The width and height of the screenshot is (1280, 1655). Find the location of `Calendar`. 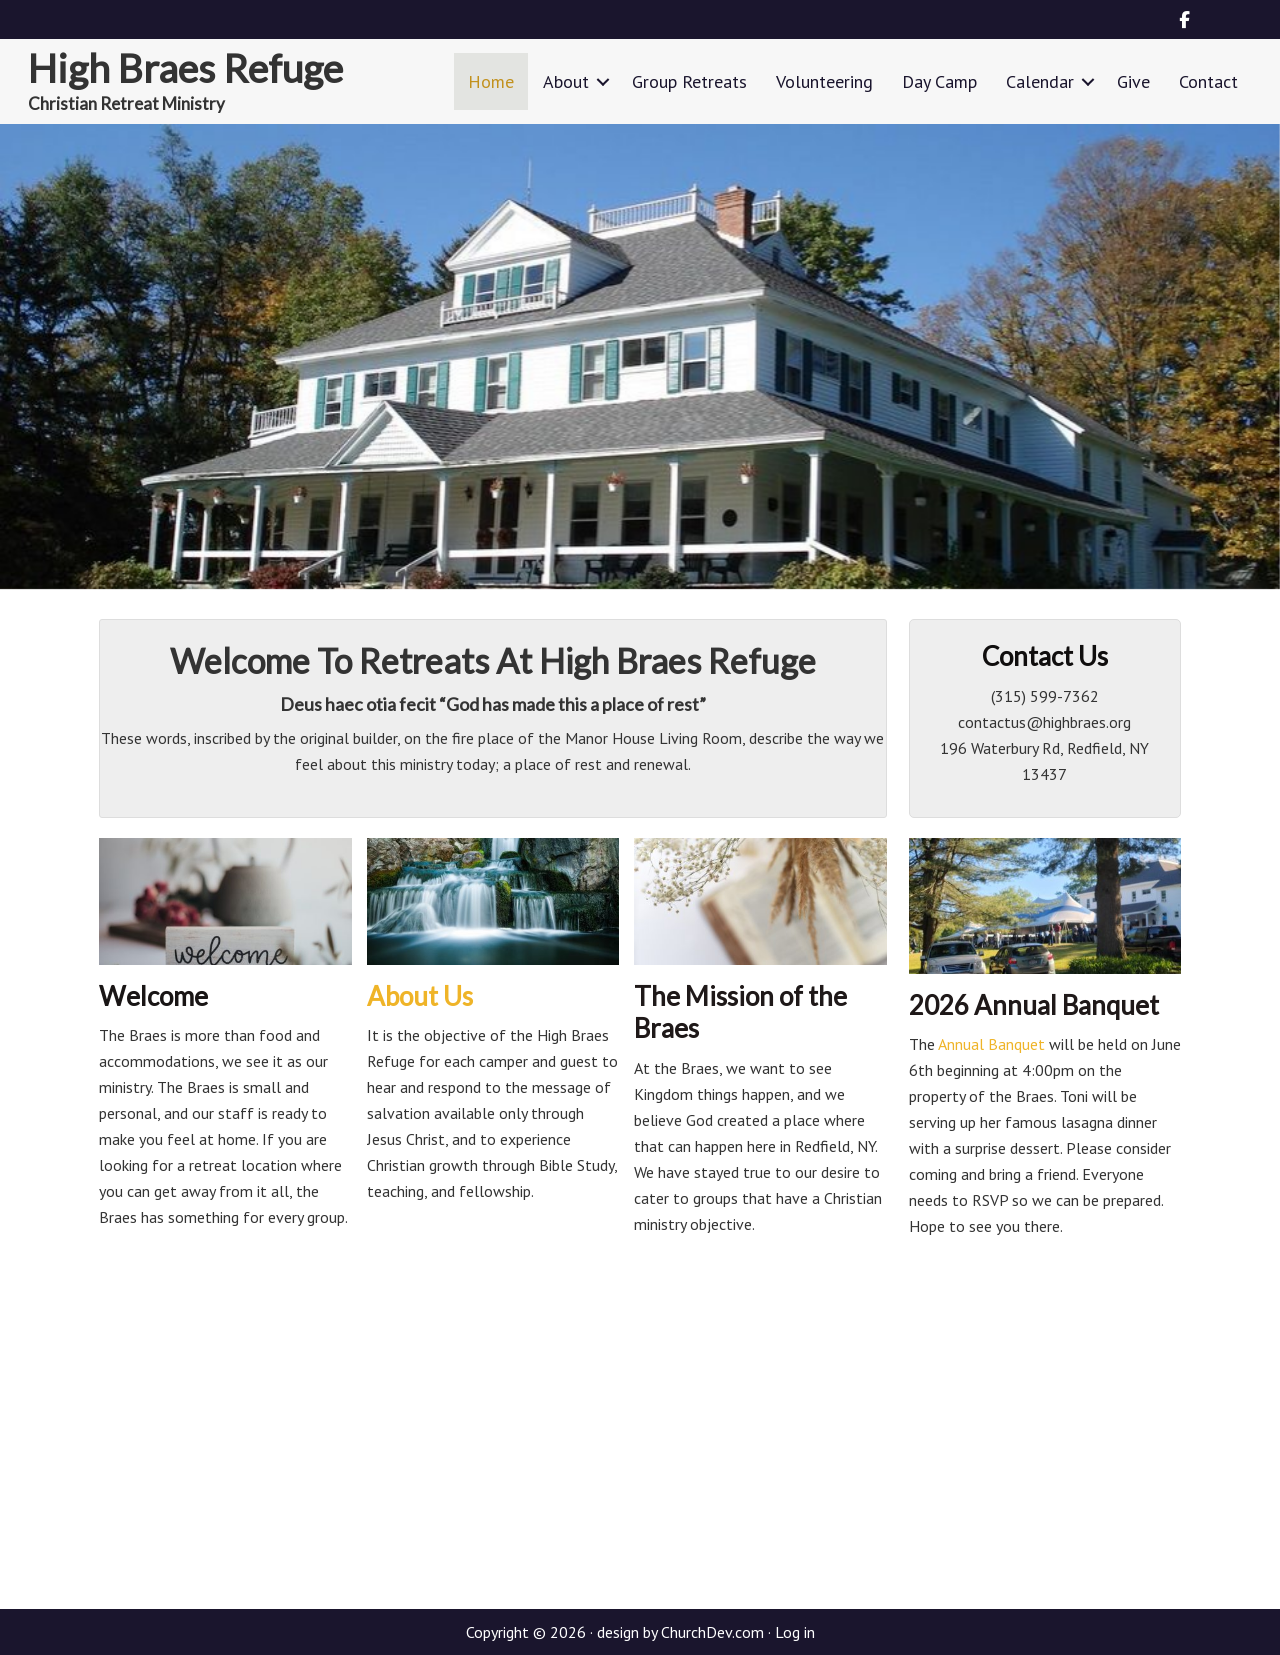

Calendar is located at coordinates (1040, 81).